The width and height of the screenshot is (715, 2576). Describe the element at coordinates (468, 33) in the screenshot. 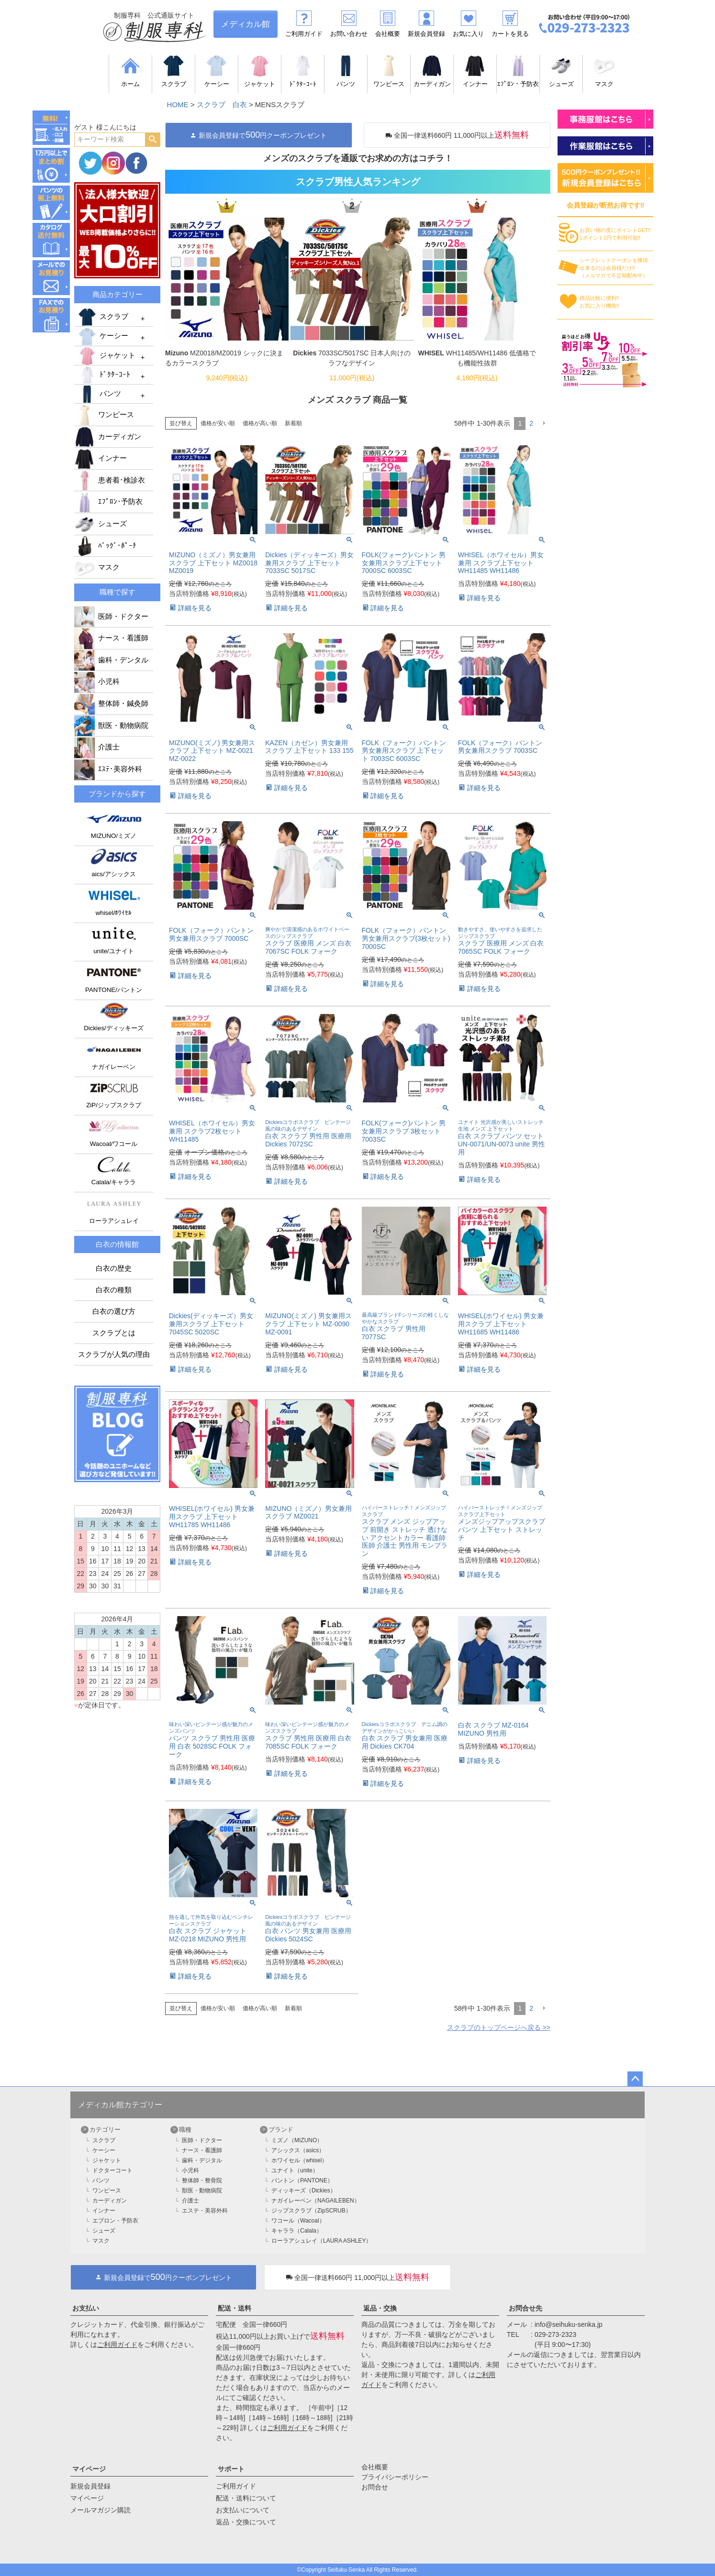

I see `お気に入り` at that location.